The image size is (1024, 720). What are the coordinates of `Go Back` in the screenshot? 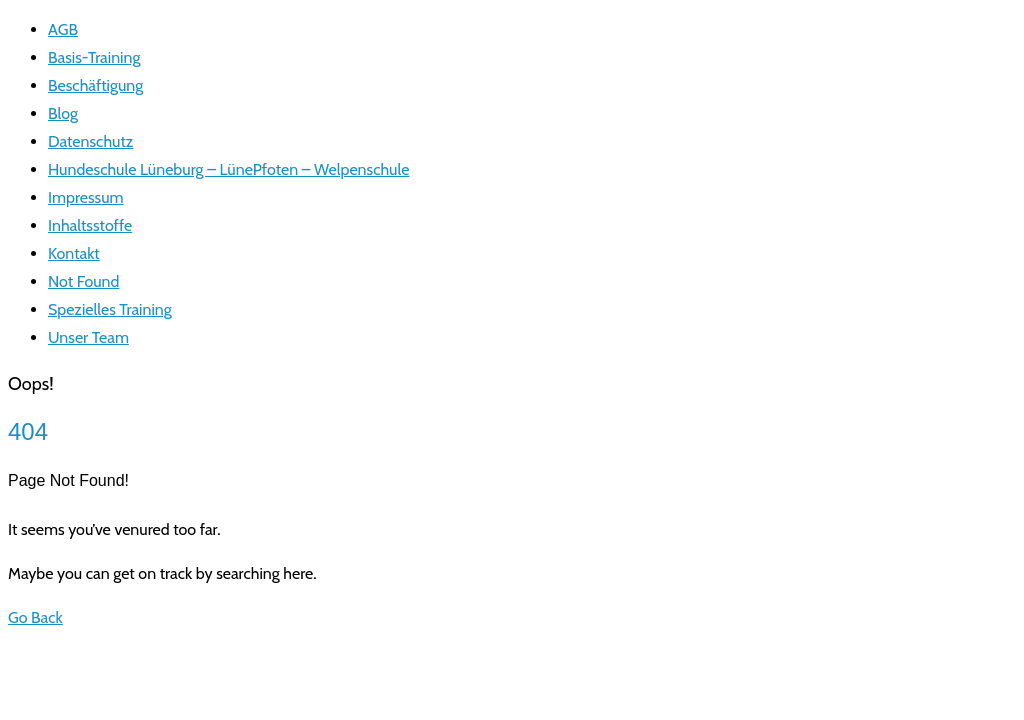 It's located at (35, 617).